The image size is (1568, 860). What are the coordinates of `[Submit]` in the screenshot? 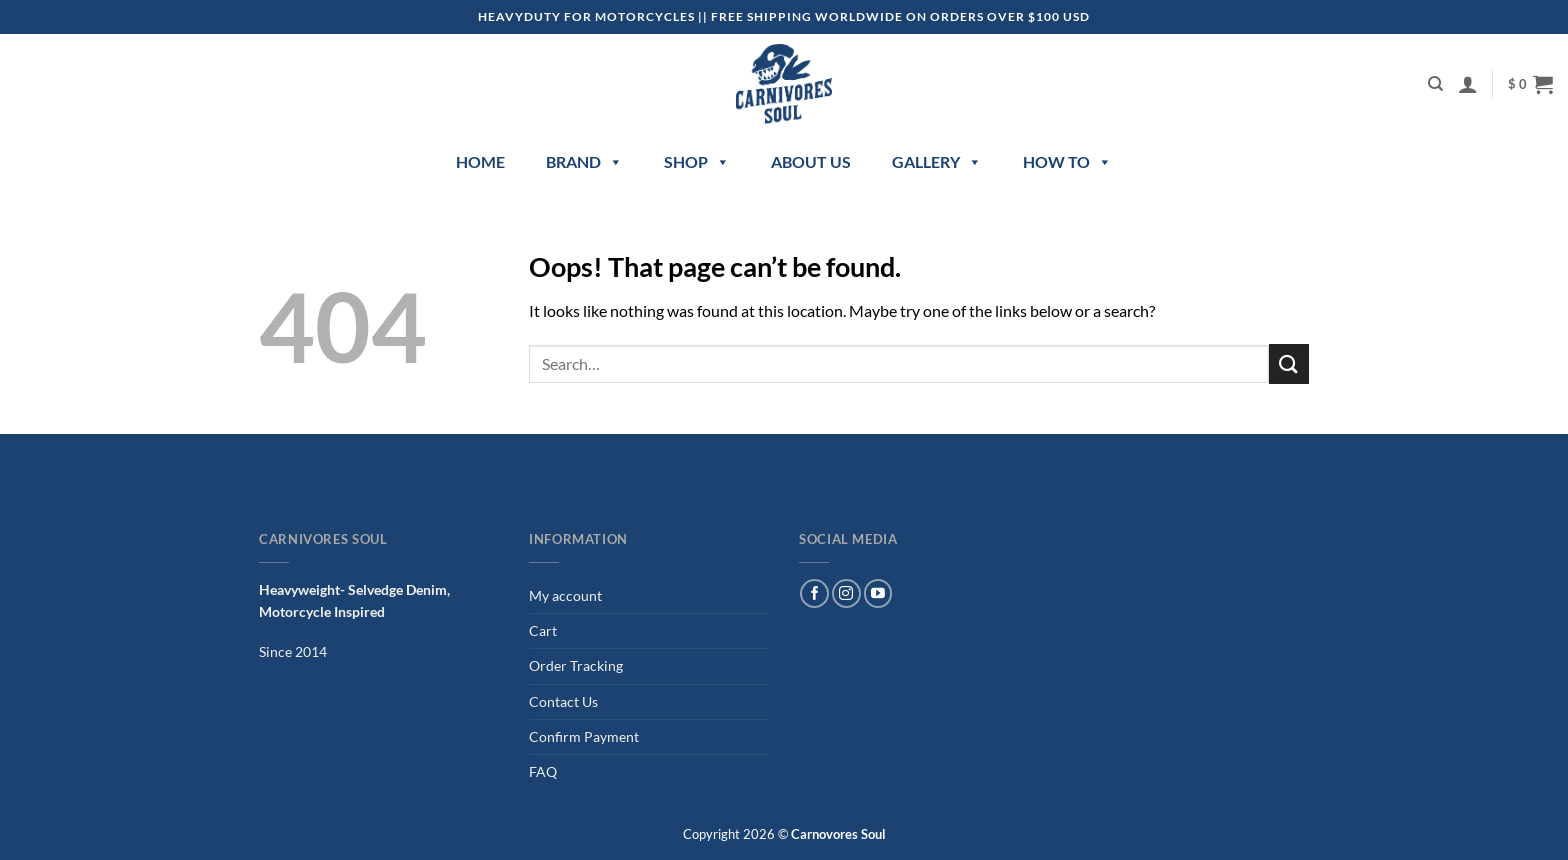 It's located at (1289, 363).